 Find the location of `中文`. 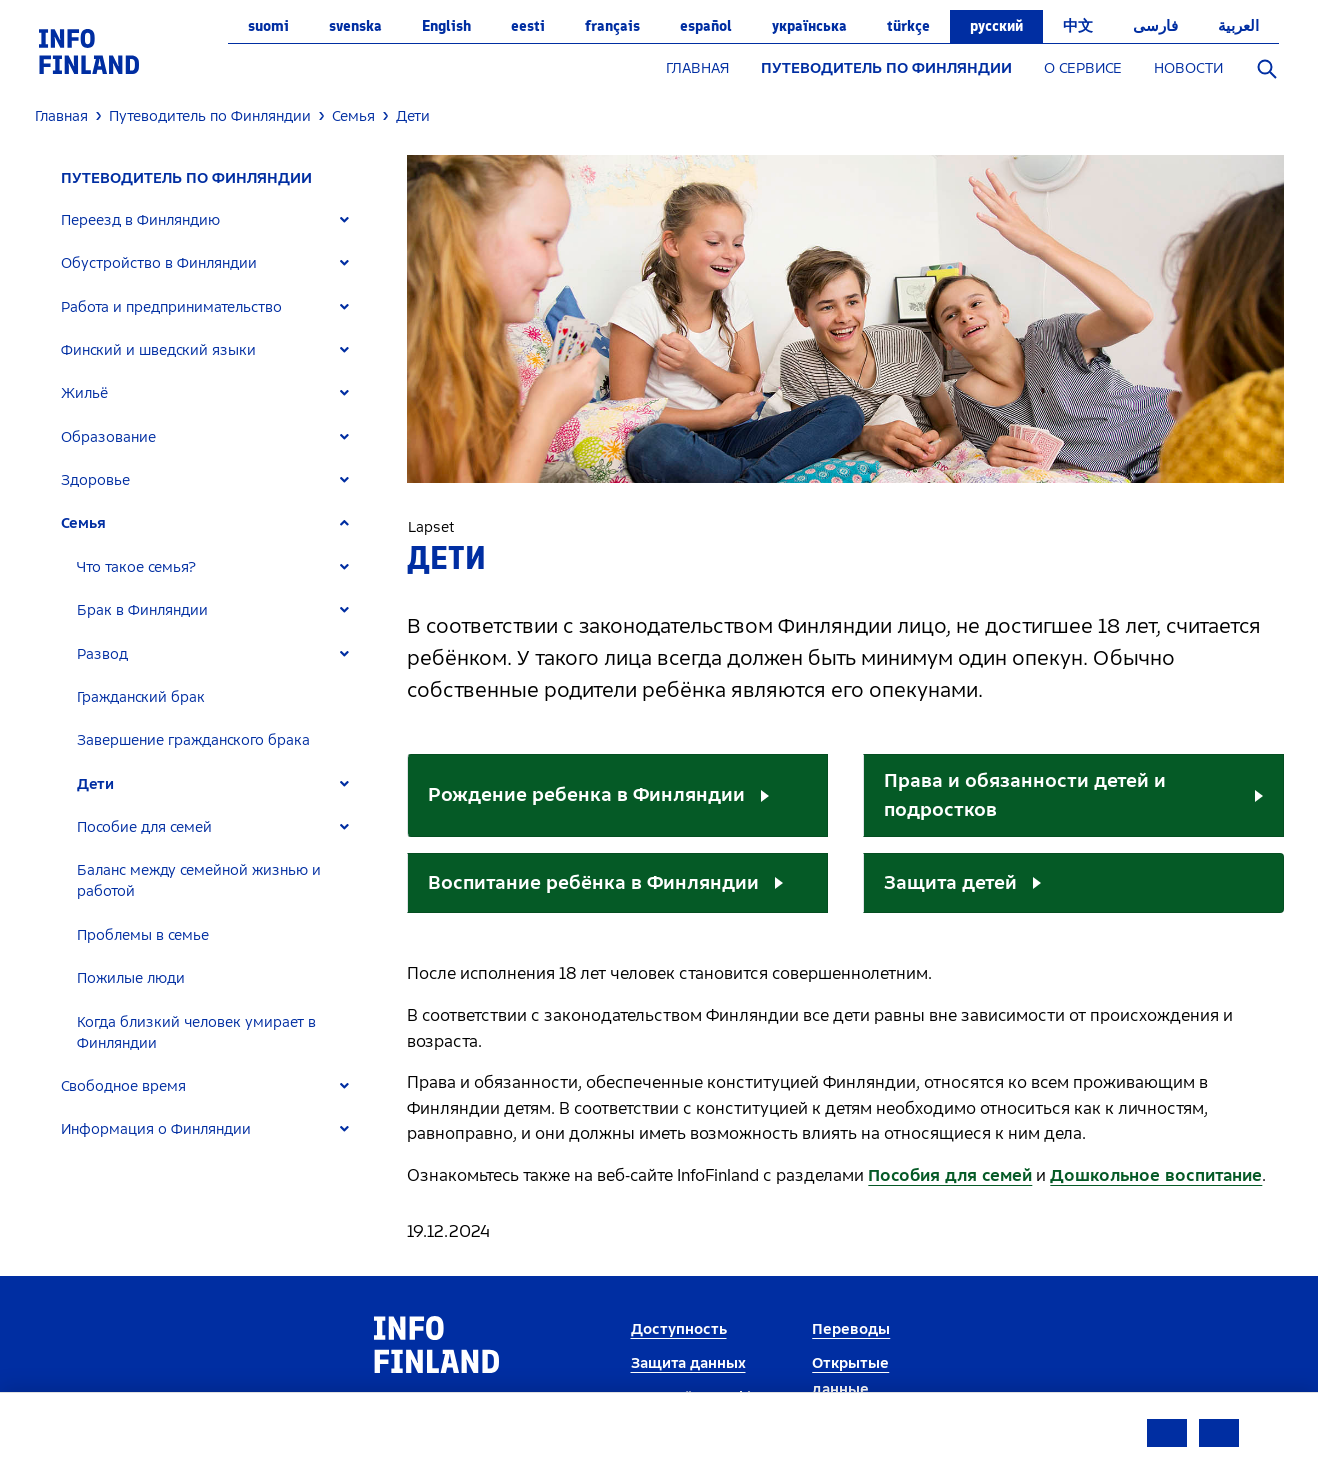

中文 is located at coordinates (1078, 26).